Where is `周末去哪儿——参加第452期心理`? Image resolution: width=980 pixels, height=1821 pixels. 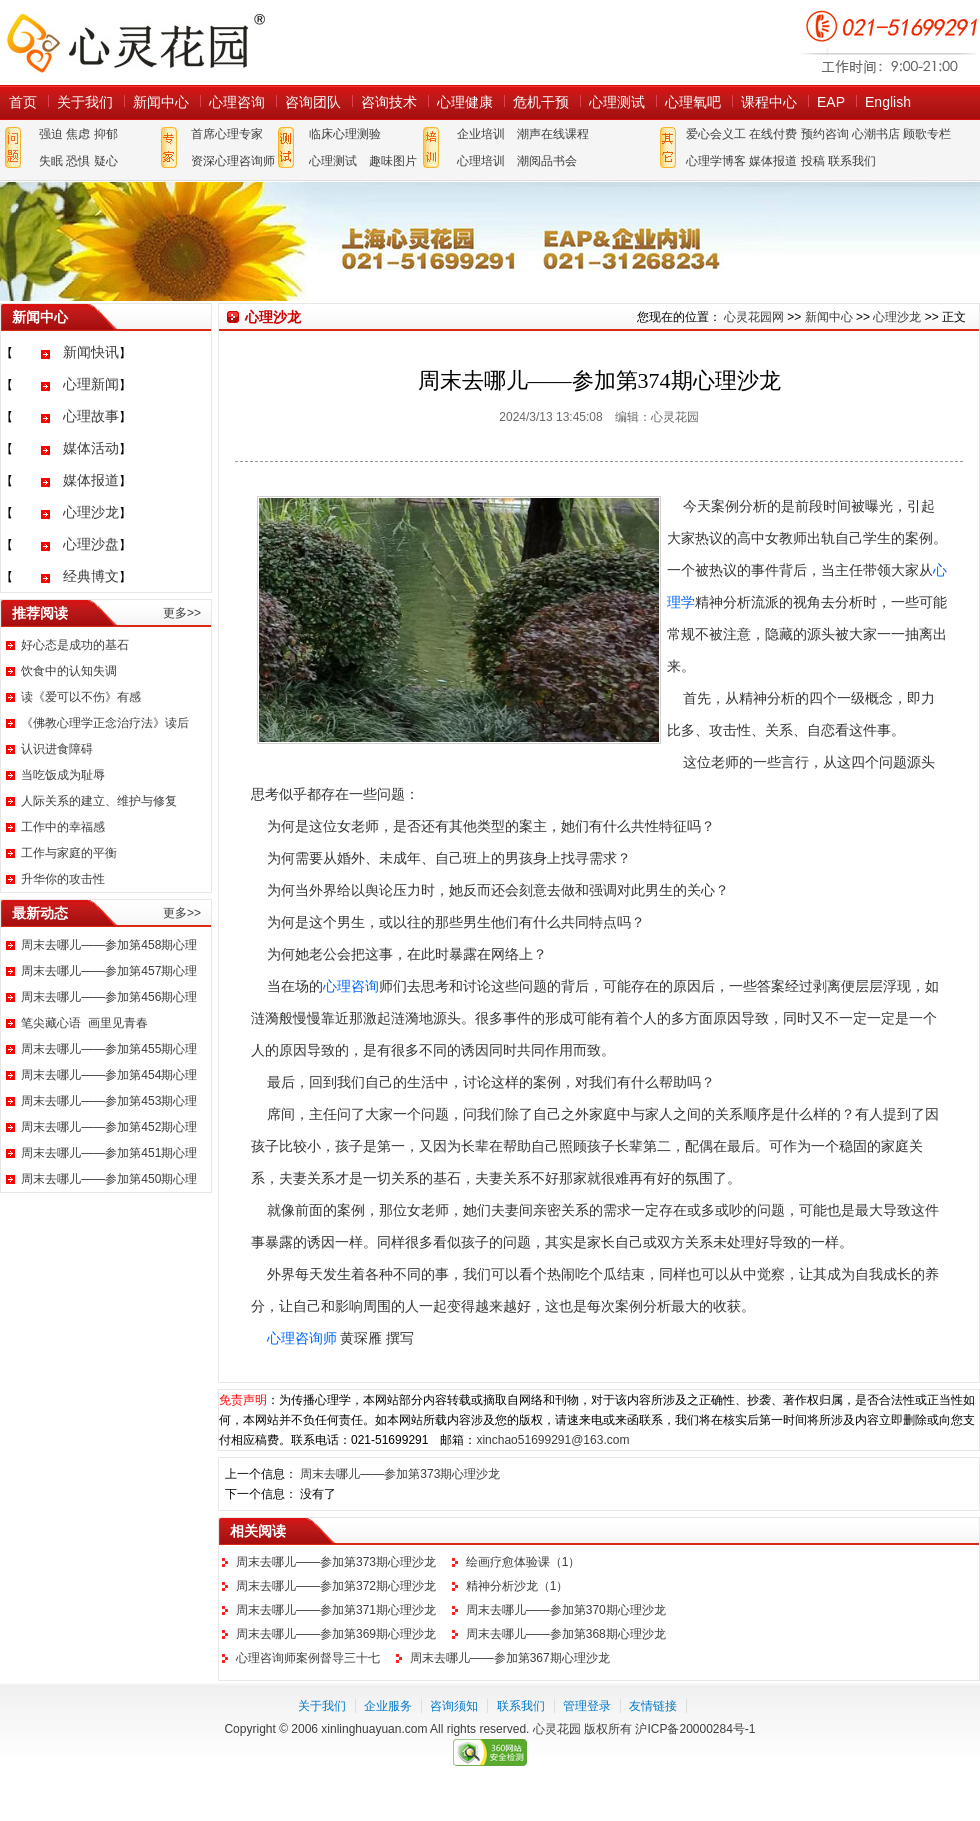 周末去哪儿——参加第452期心理 is located at coordinates (109, 1127).